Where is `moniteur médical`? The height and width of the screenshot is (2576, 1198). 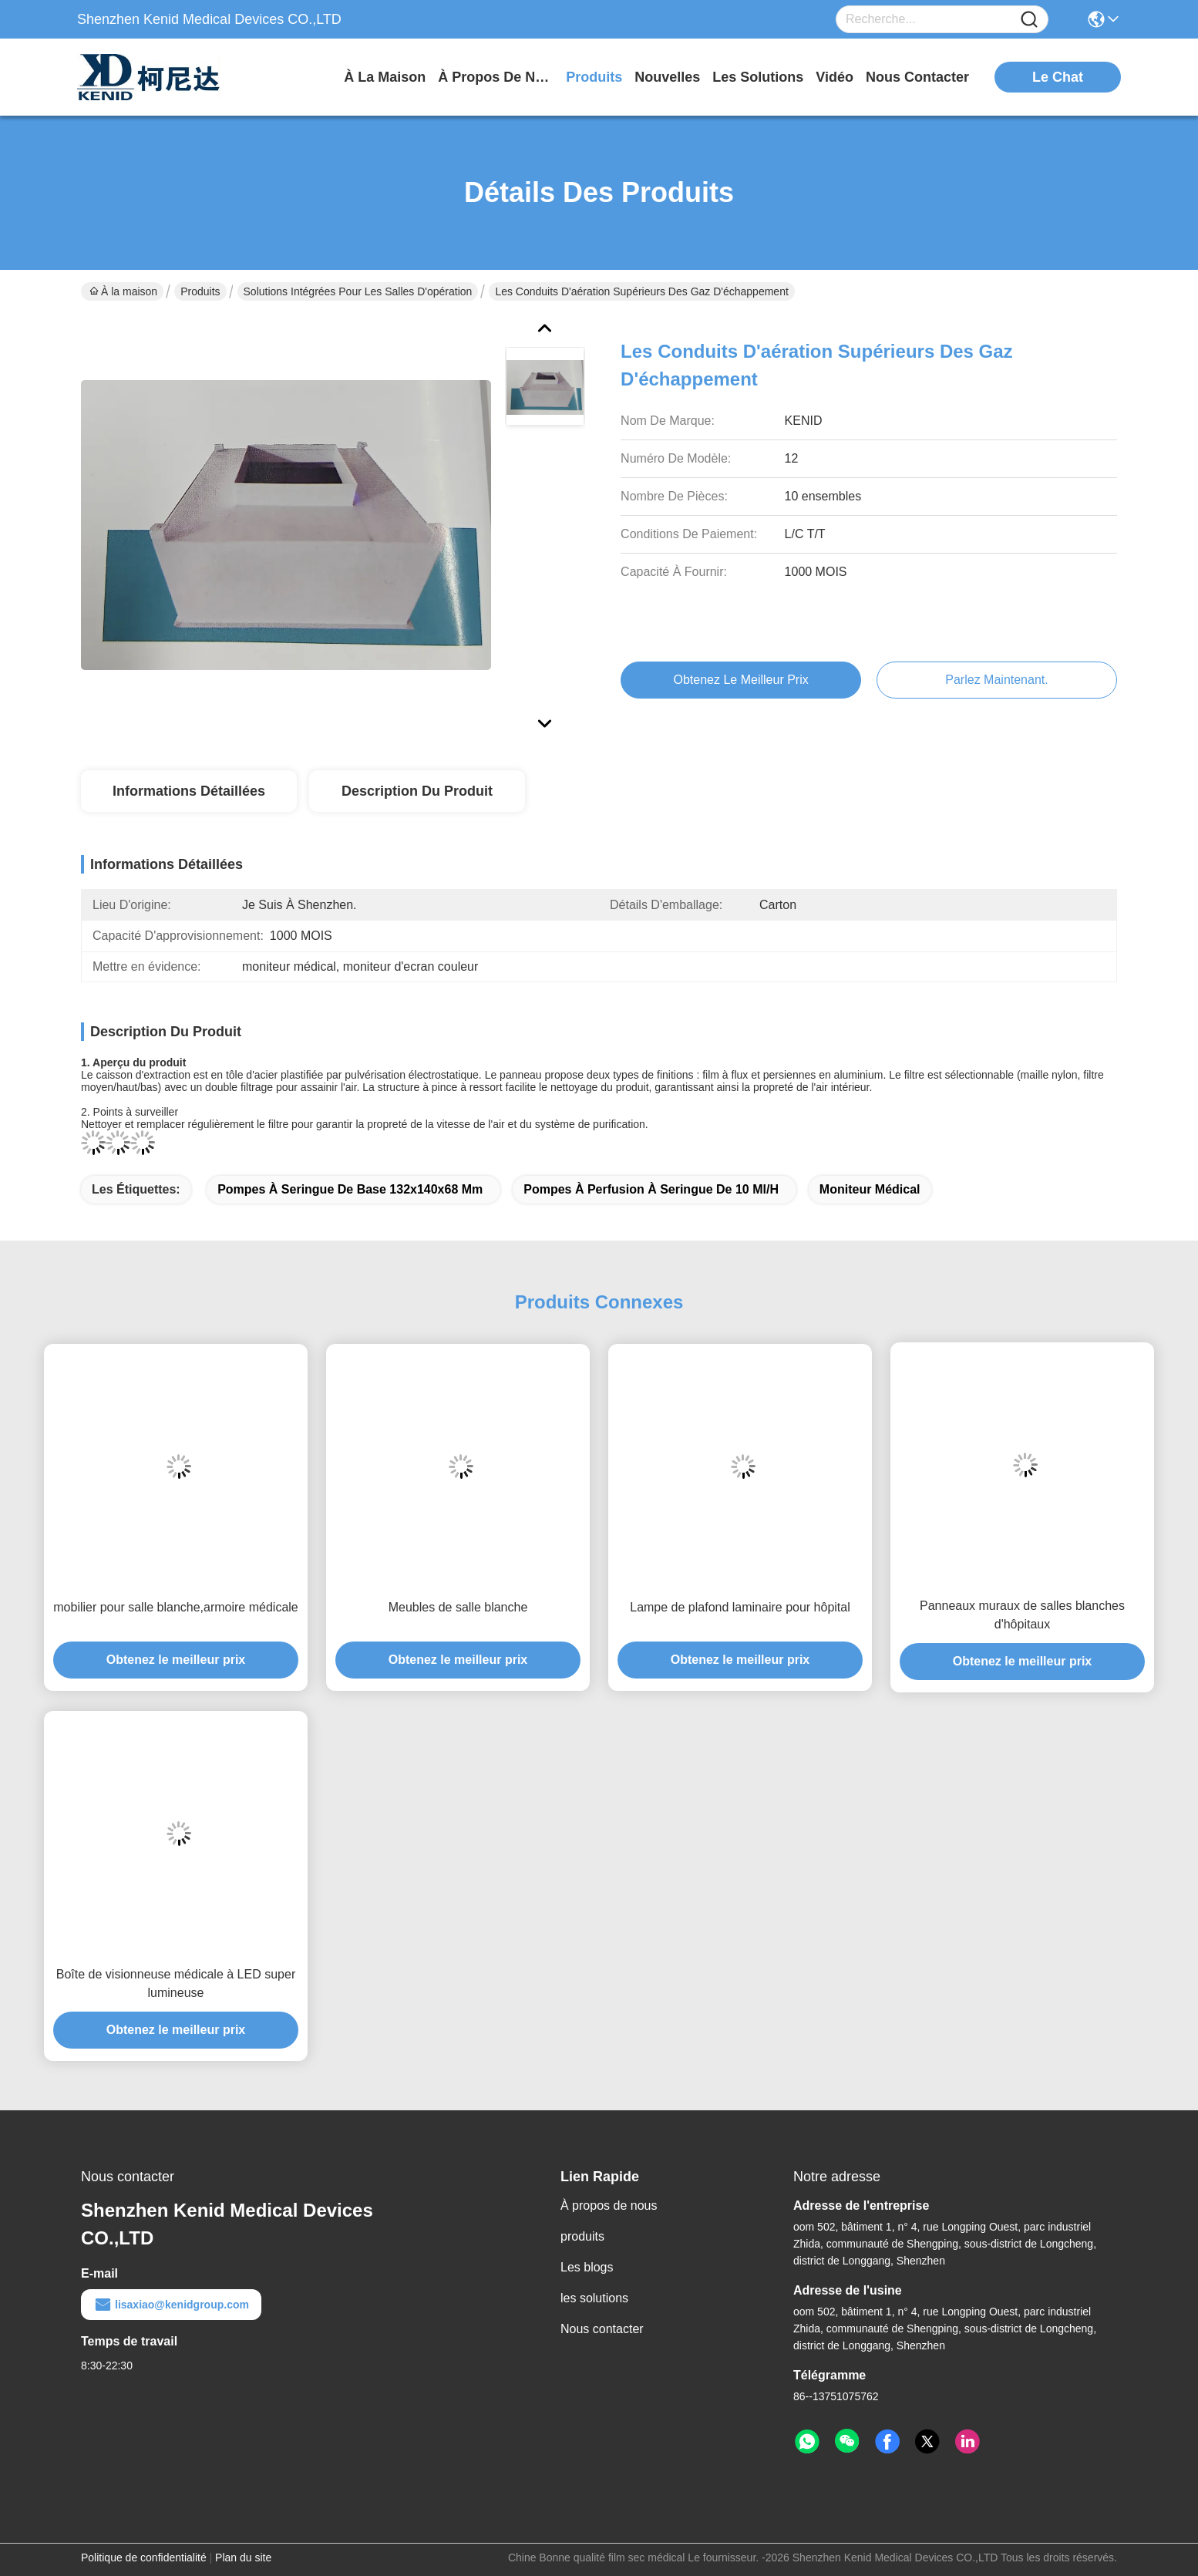
moniteur médical is located at coordinates (869, 1189).